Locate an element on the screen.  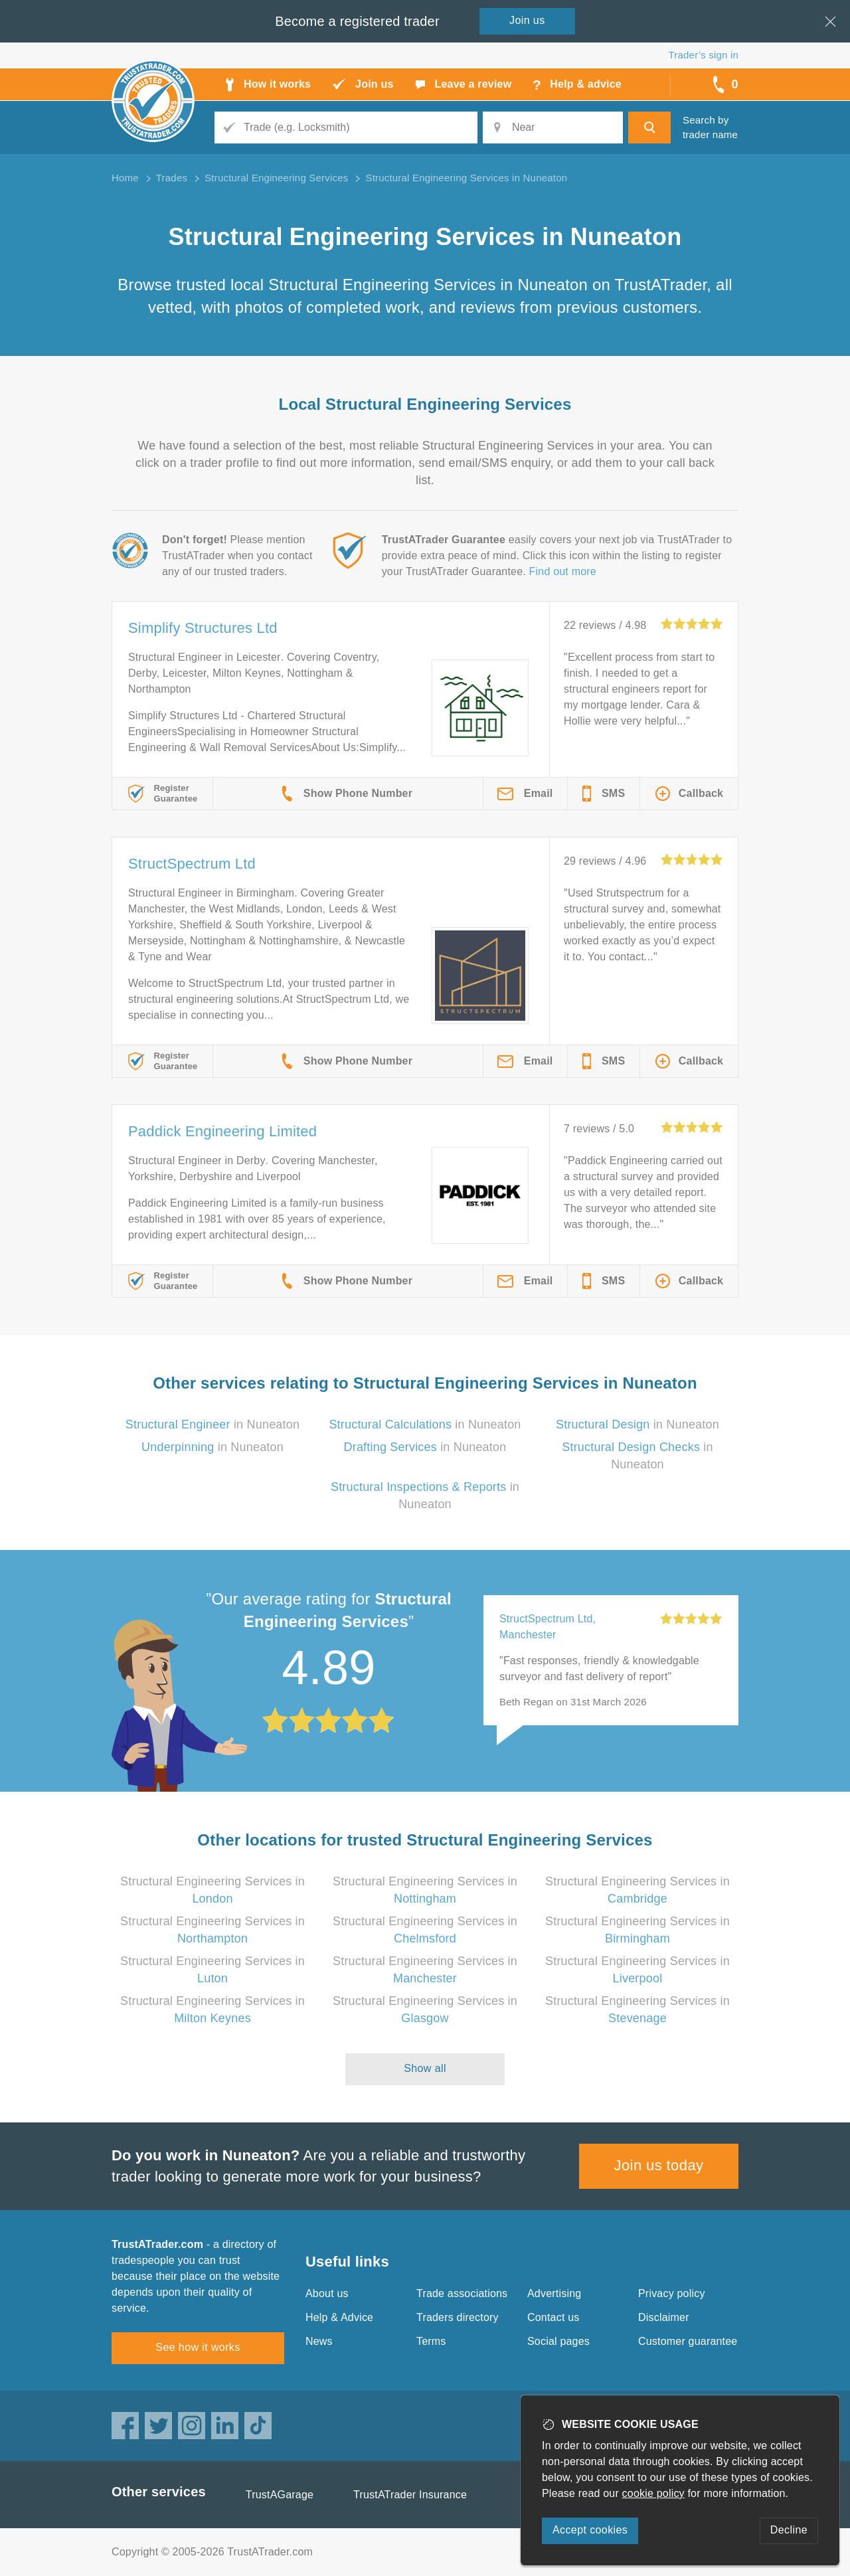
TrustAGarage is located at coordinates (279, 2494).